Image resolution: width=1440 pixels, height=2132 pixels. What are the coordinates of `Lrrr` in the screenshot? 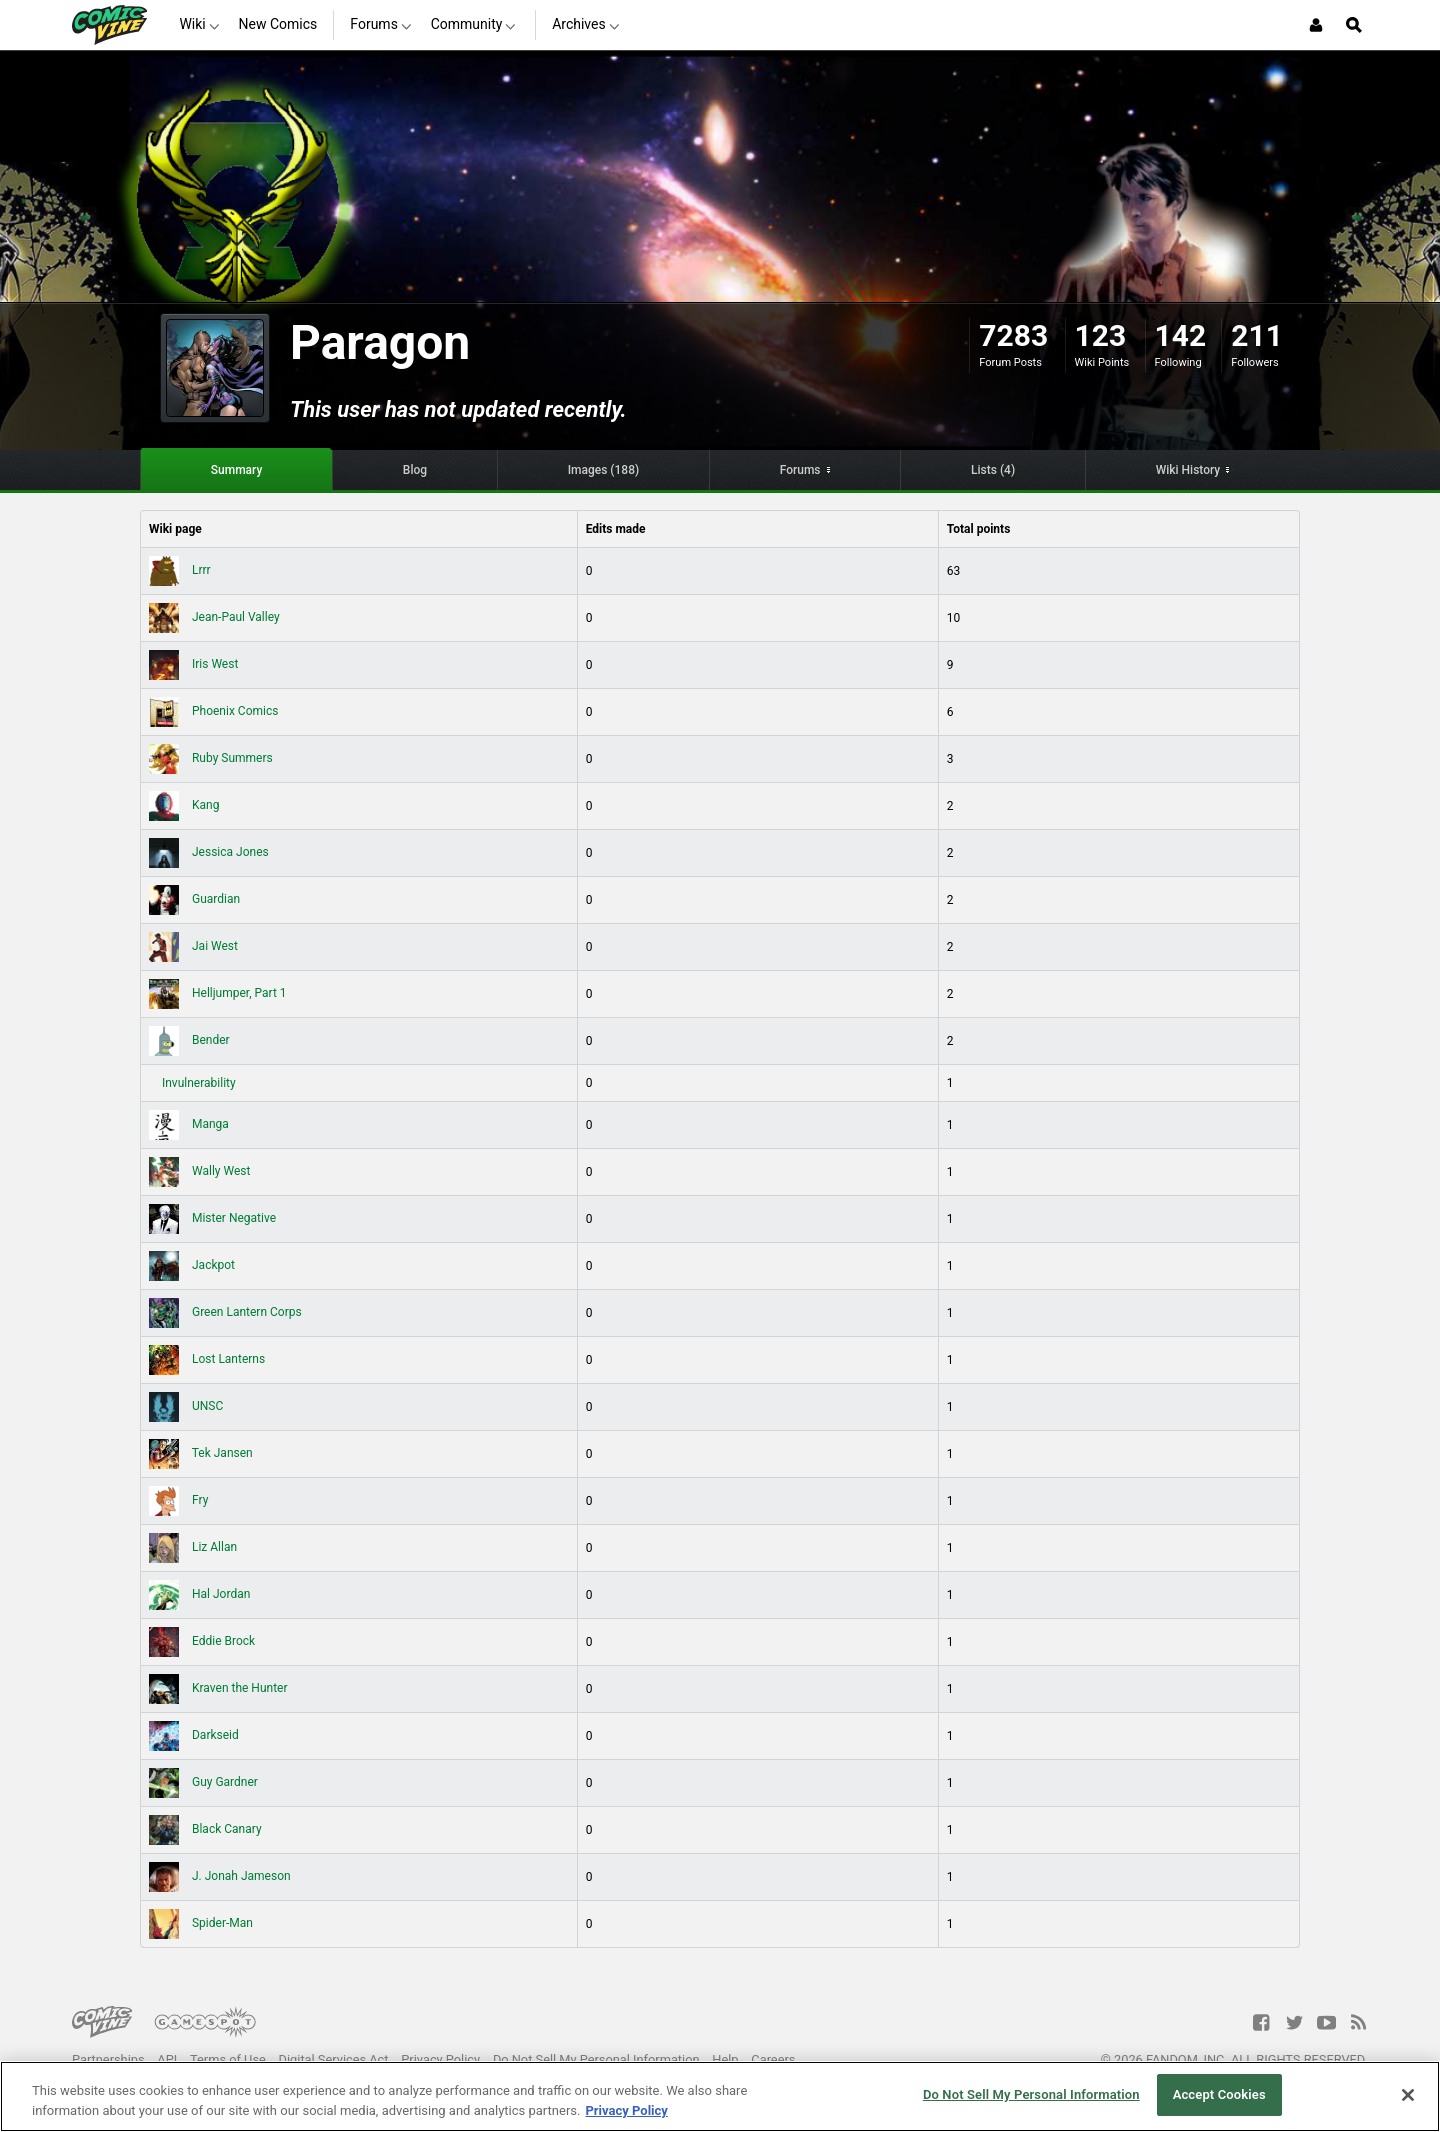 It's located at (180, 570).